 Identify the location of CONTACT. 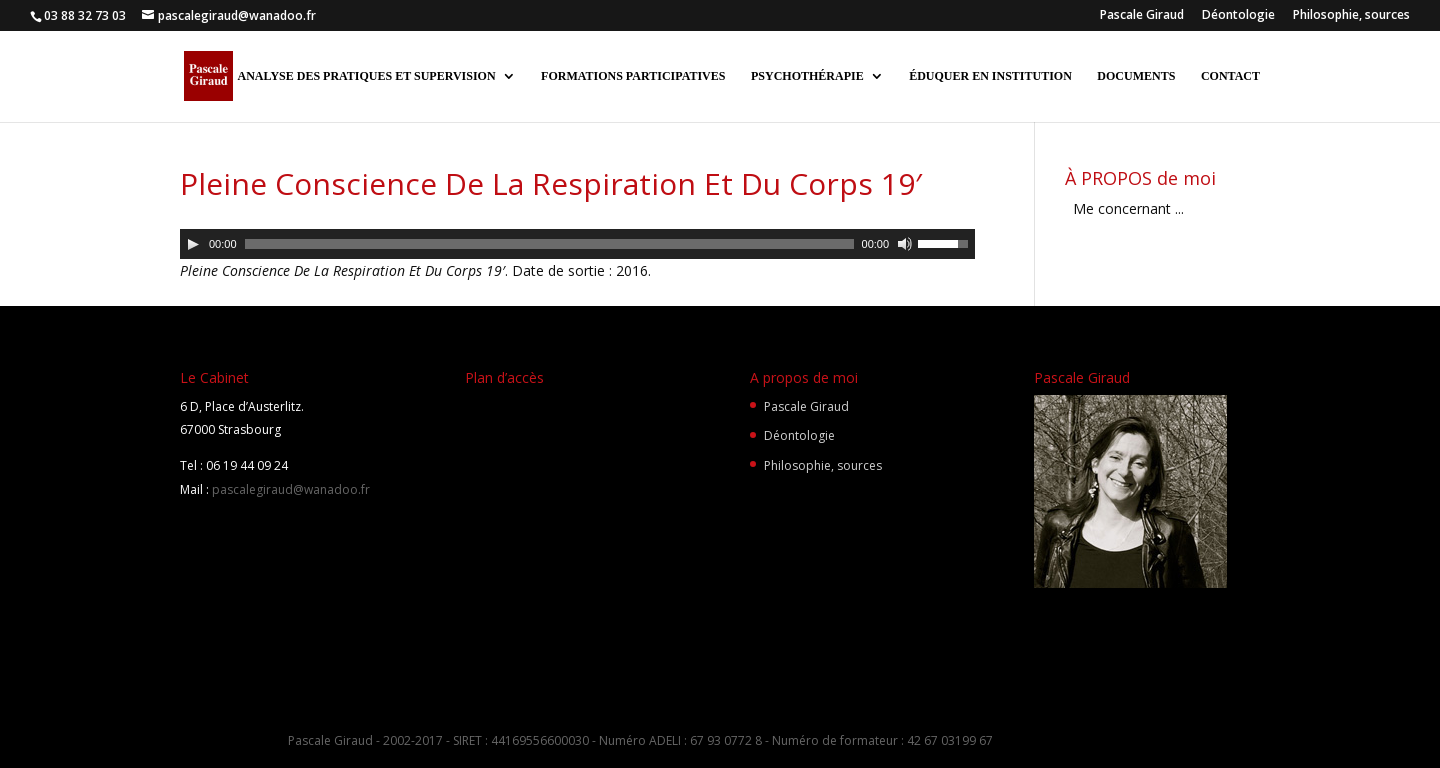
(1230, 76).